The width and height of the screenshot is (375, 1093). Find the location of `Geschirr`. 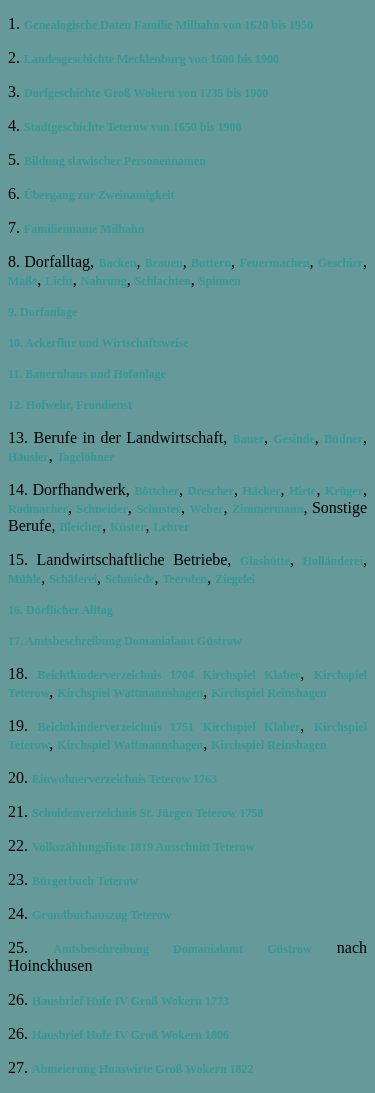

Geschirr is located at coordinates (340, 263).